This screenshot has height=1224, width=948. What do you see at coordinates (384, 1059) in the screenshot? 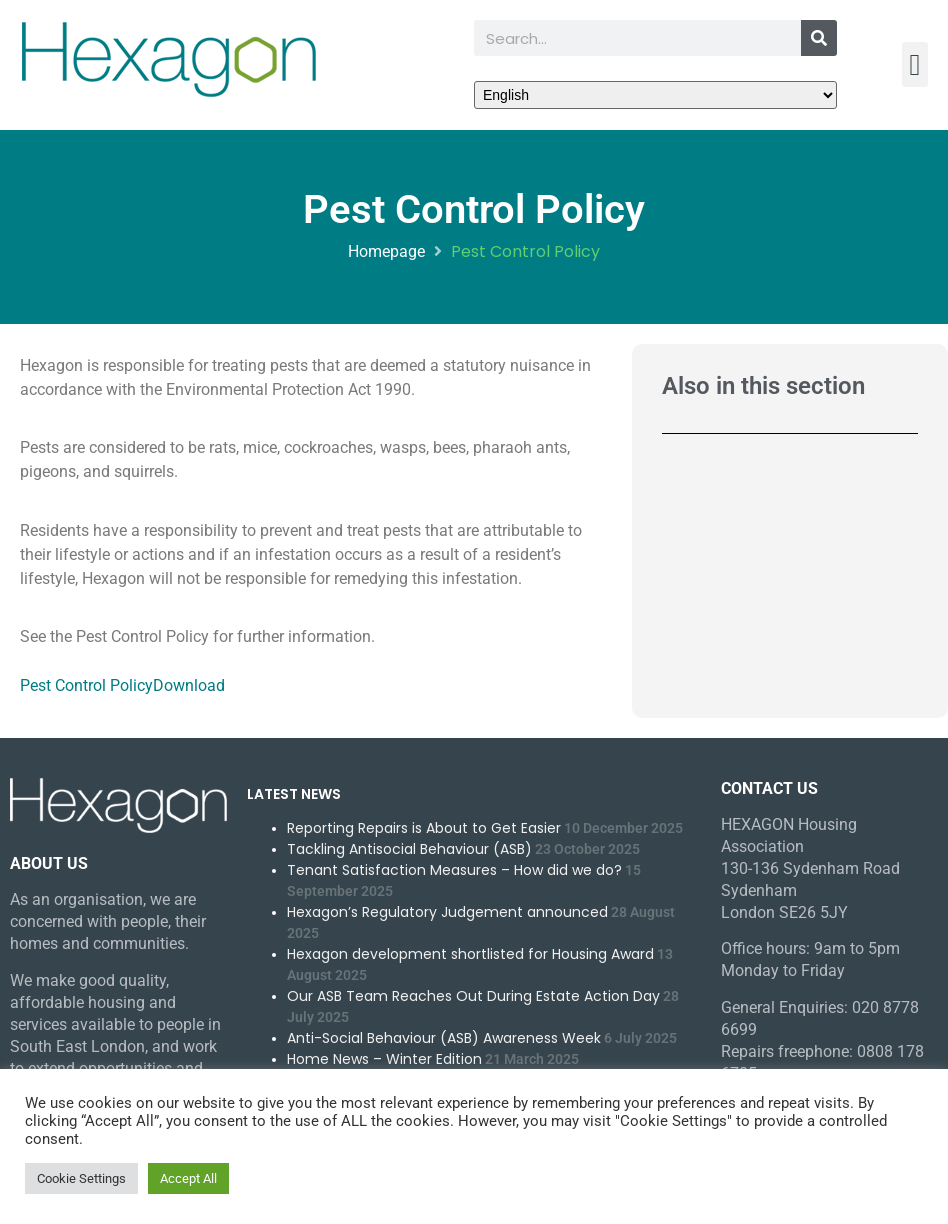
I see `Home News – Winter Edition` at bounding box center [384, 1059].